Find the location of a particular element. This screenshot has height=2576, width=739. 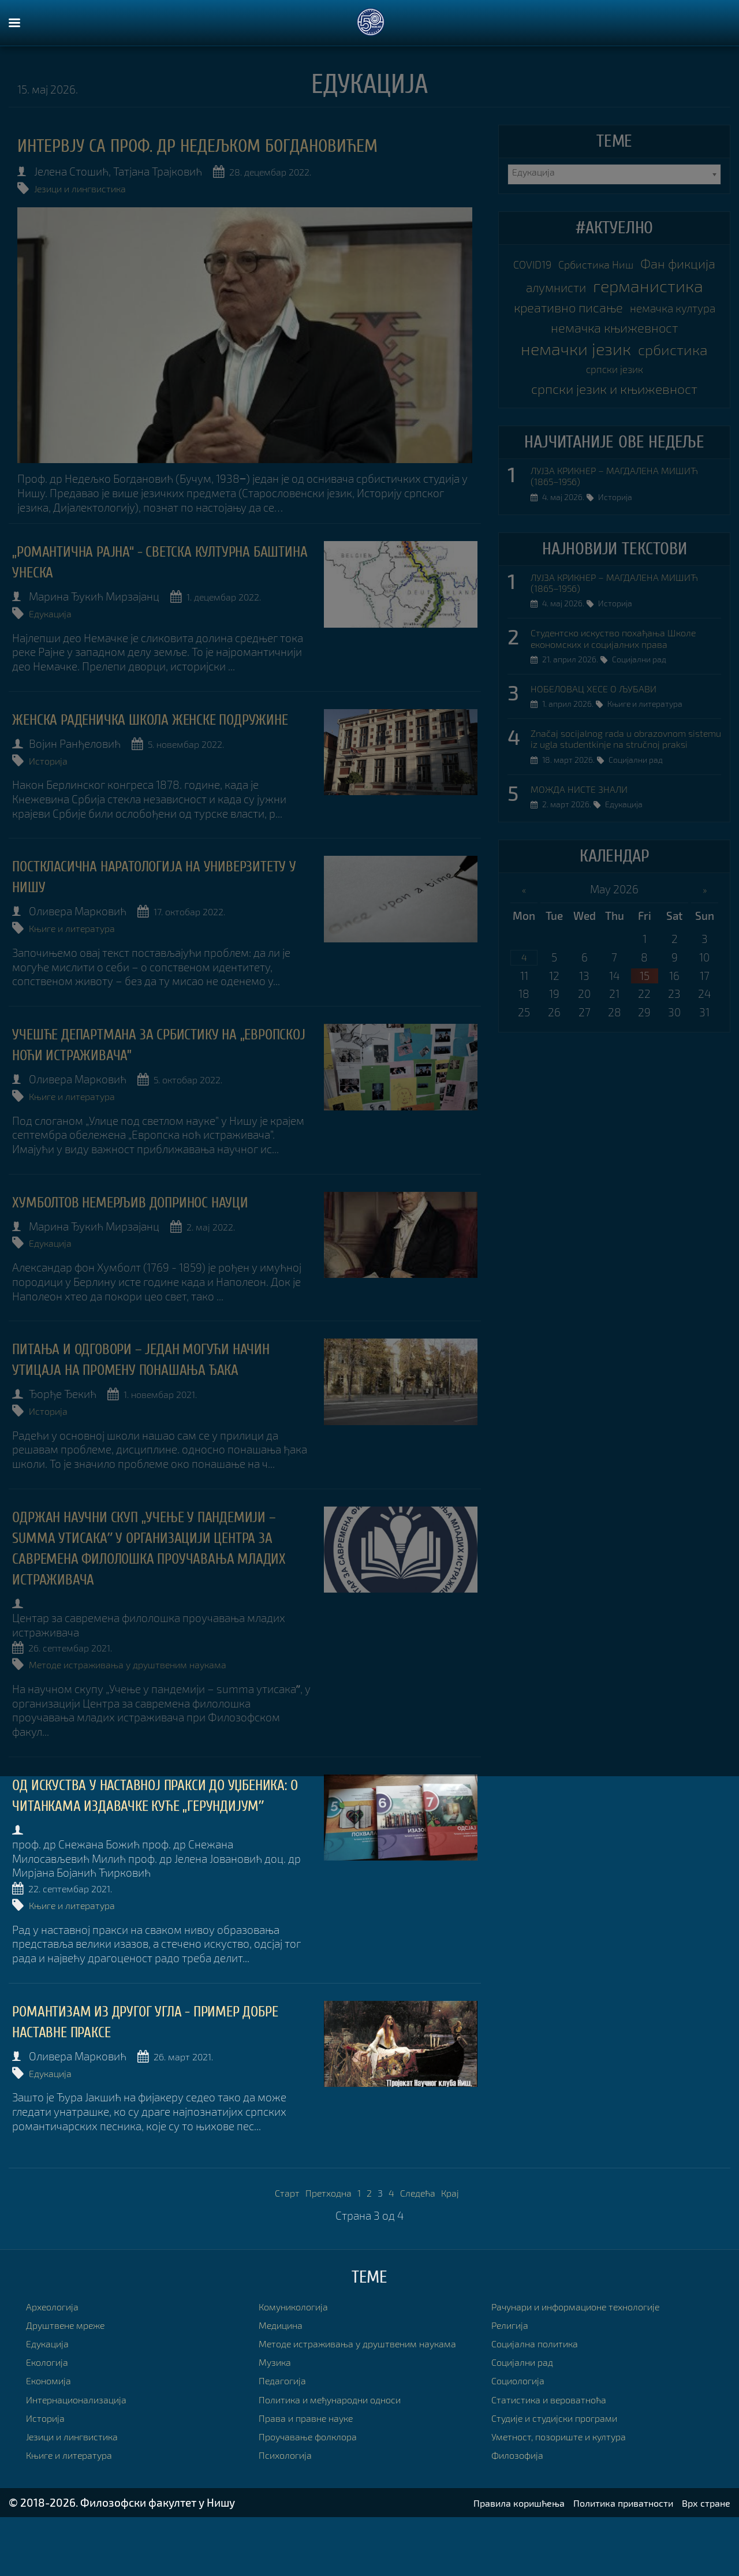

Музика is located at coordinates (278, 2425).